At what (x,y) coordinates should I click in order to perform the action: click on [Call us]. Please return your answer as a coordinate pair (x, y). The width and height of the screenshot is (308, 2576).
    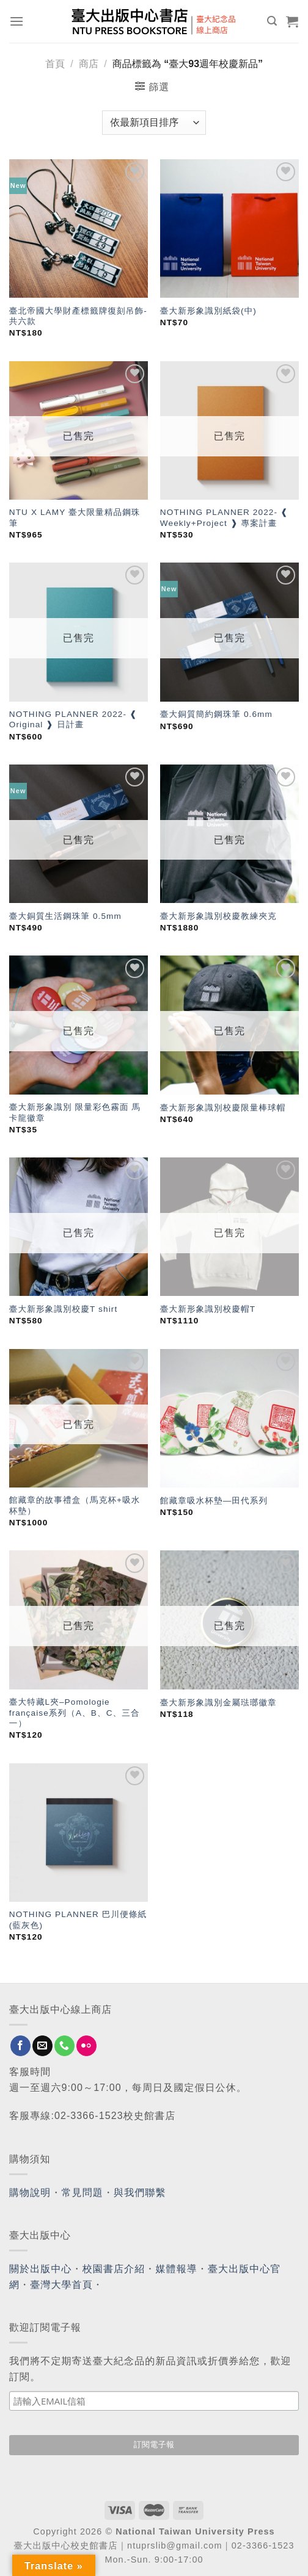
    Looking at the image, I should click on (64, 2045).